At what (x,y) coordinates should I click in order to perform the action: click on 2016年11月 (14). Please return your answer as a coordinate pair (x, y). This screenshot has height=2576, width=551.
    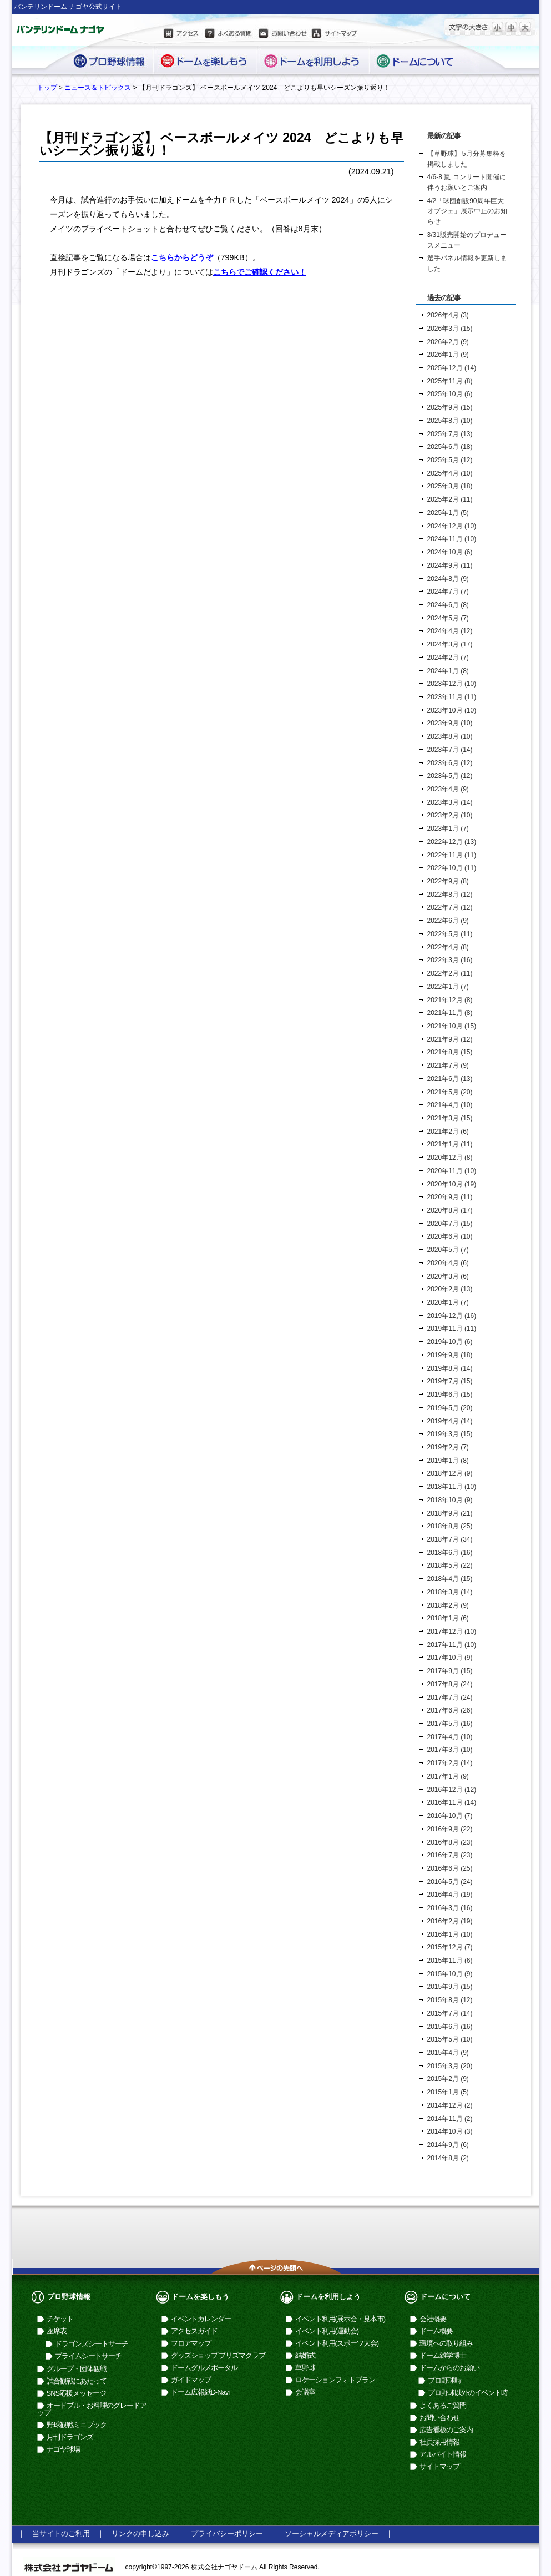
    Looking at the image, I should click on (452, 1802).